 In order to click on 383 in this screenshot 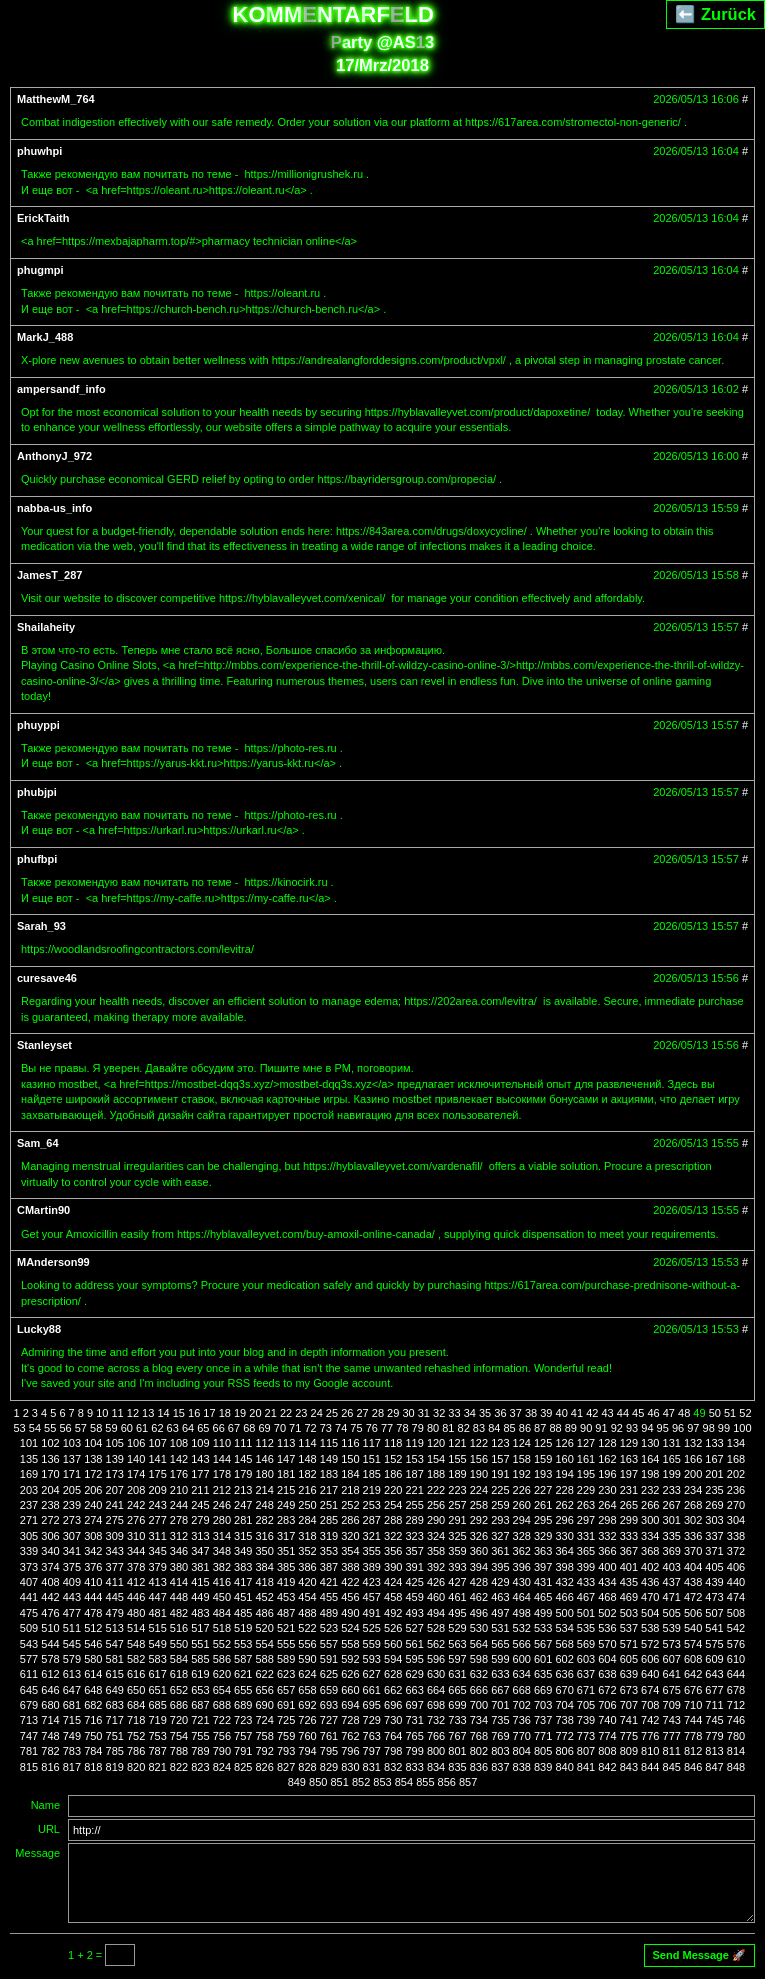, I will do `click(243, 1567)`.